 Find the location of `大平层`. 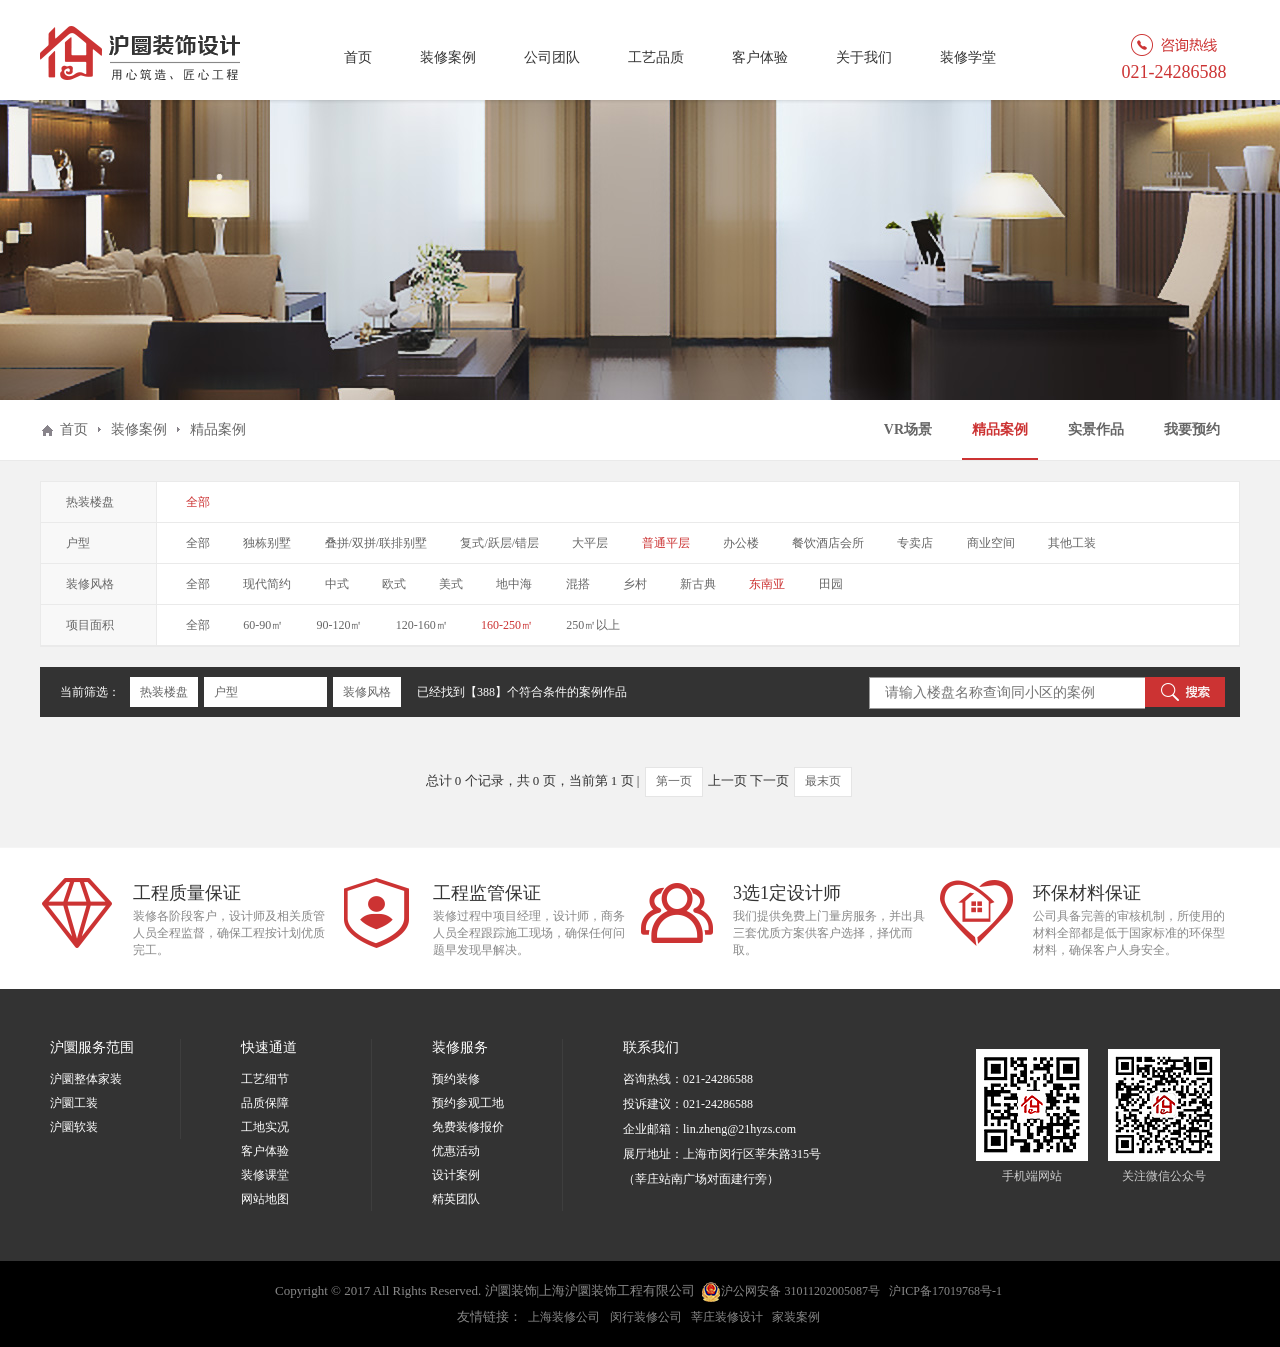

大平层 is located at coordinates (590, 543).